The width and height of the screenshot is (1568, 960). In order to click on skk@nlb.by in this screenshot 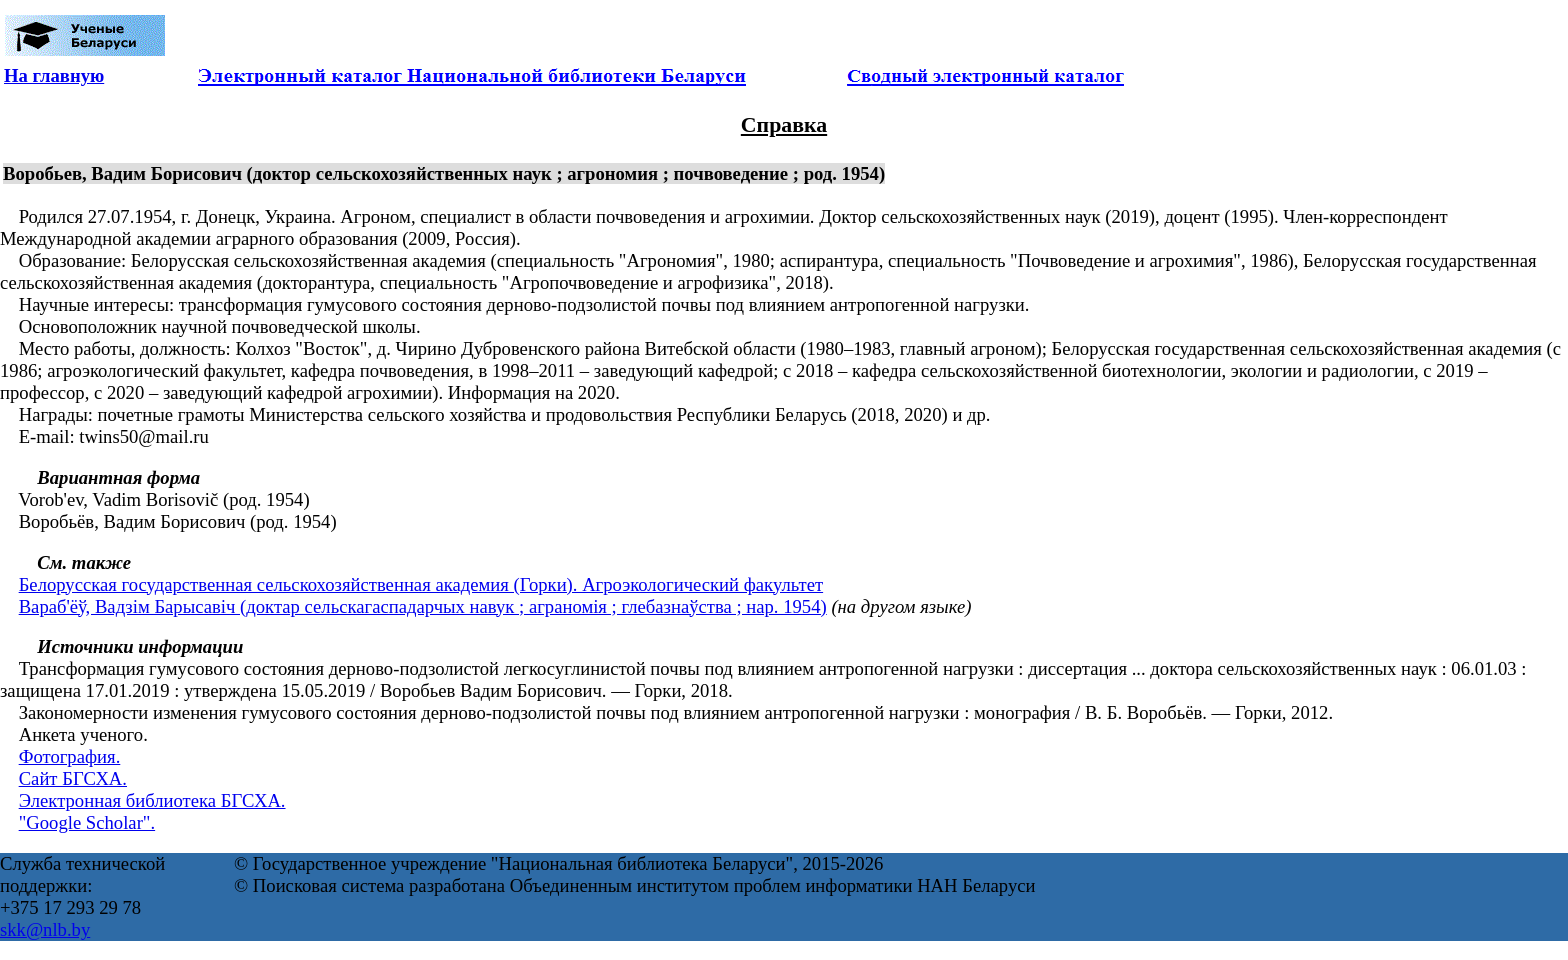, I will do `click(45, 929)`.